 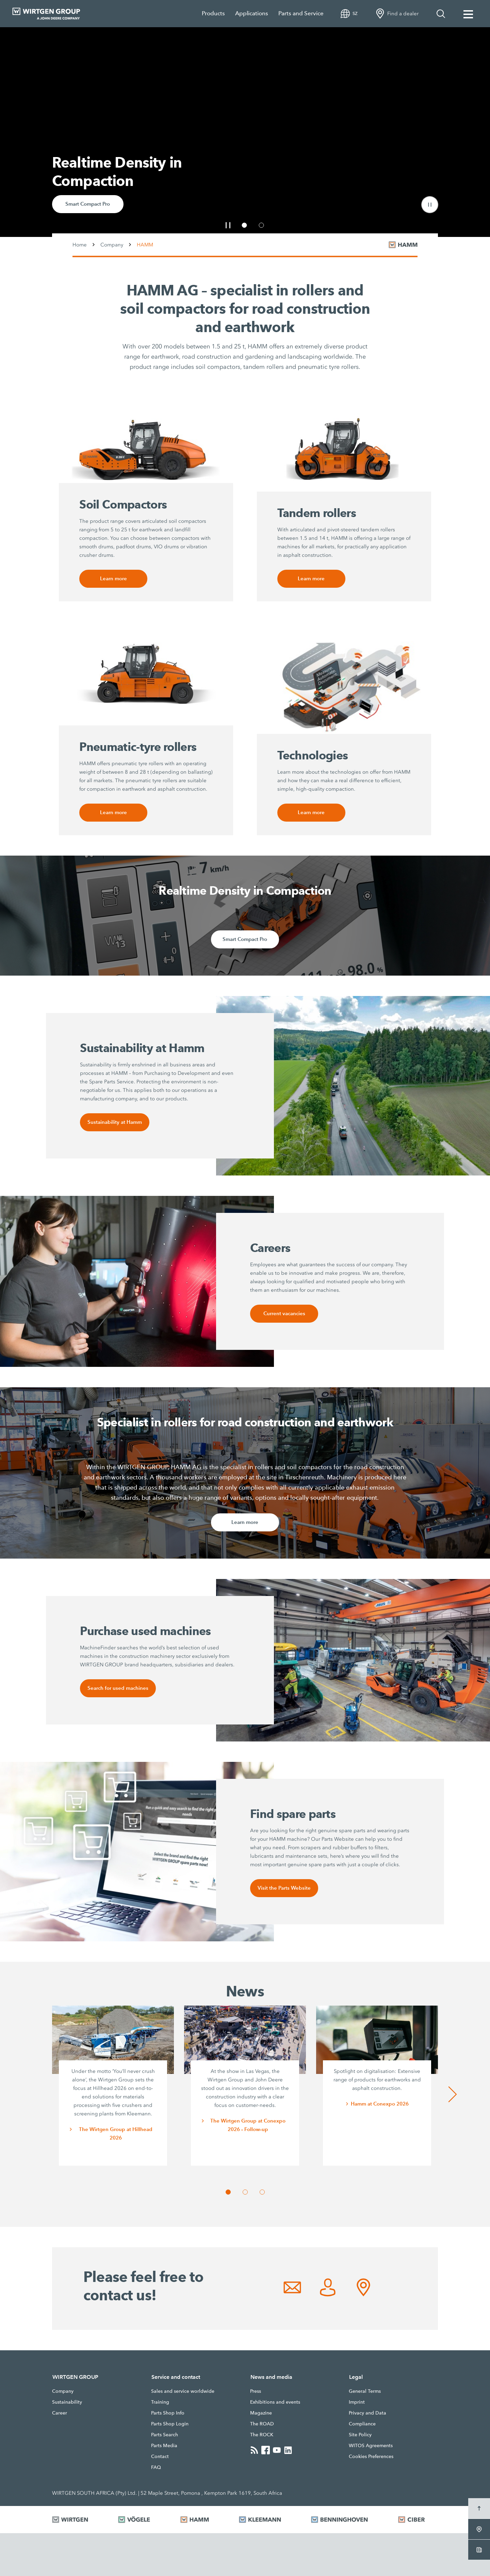 I want to click on WITOS Agreements, so click(x=371, y=2445).